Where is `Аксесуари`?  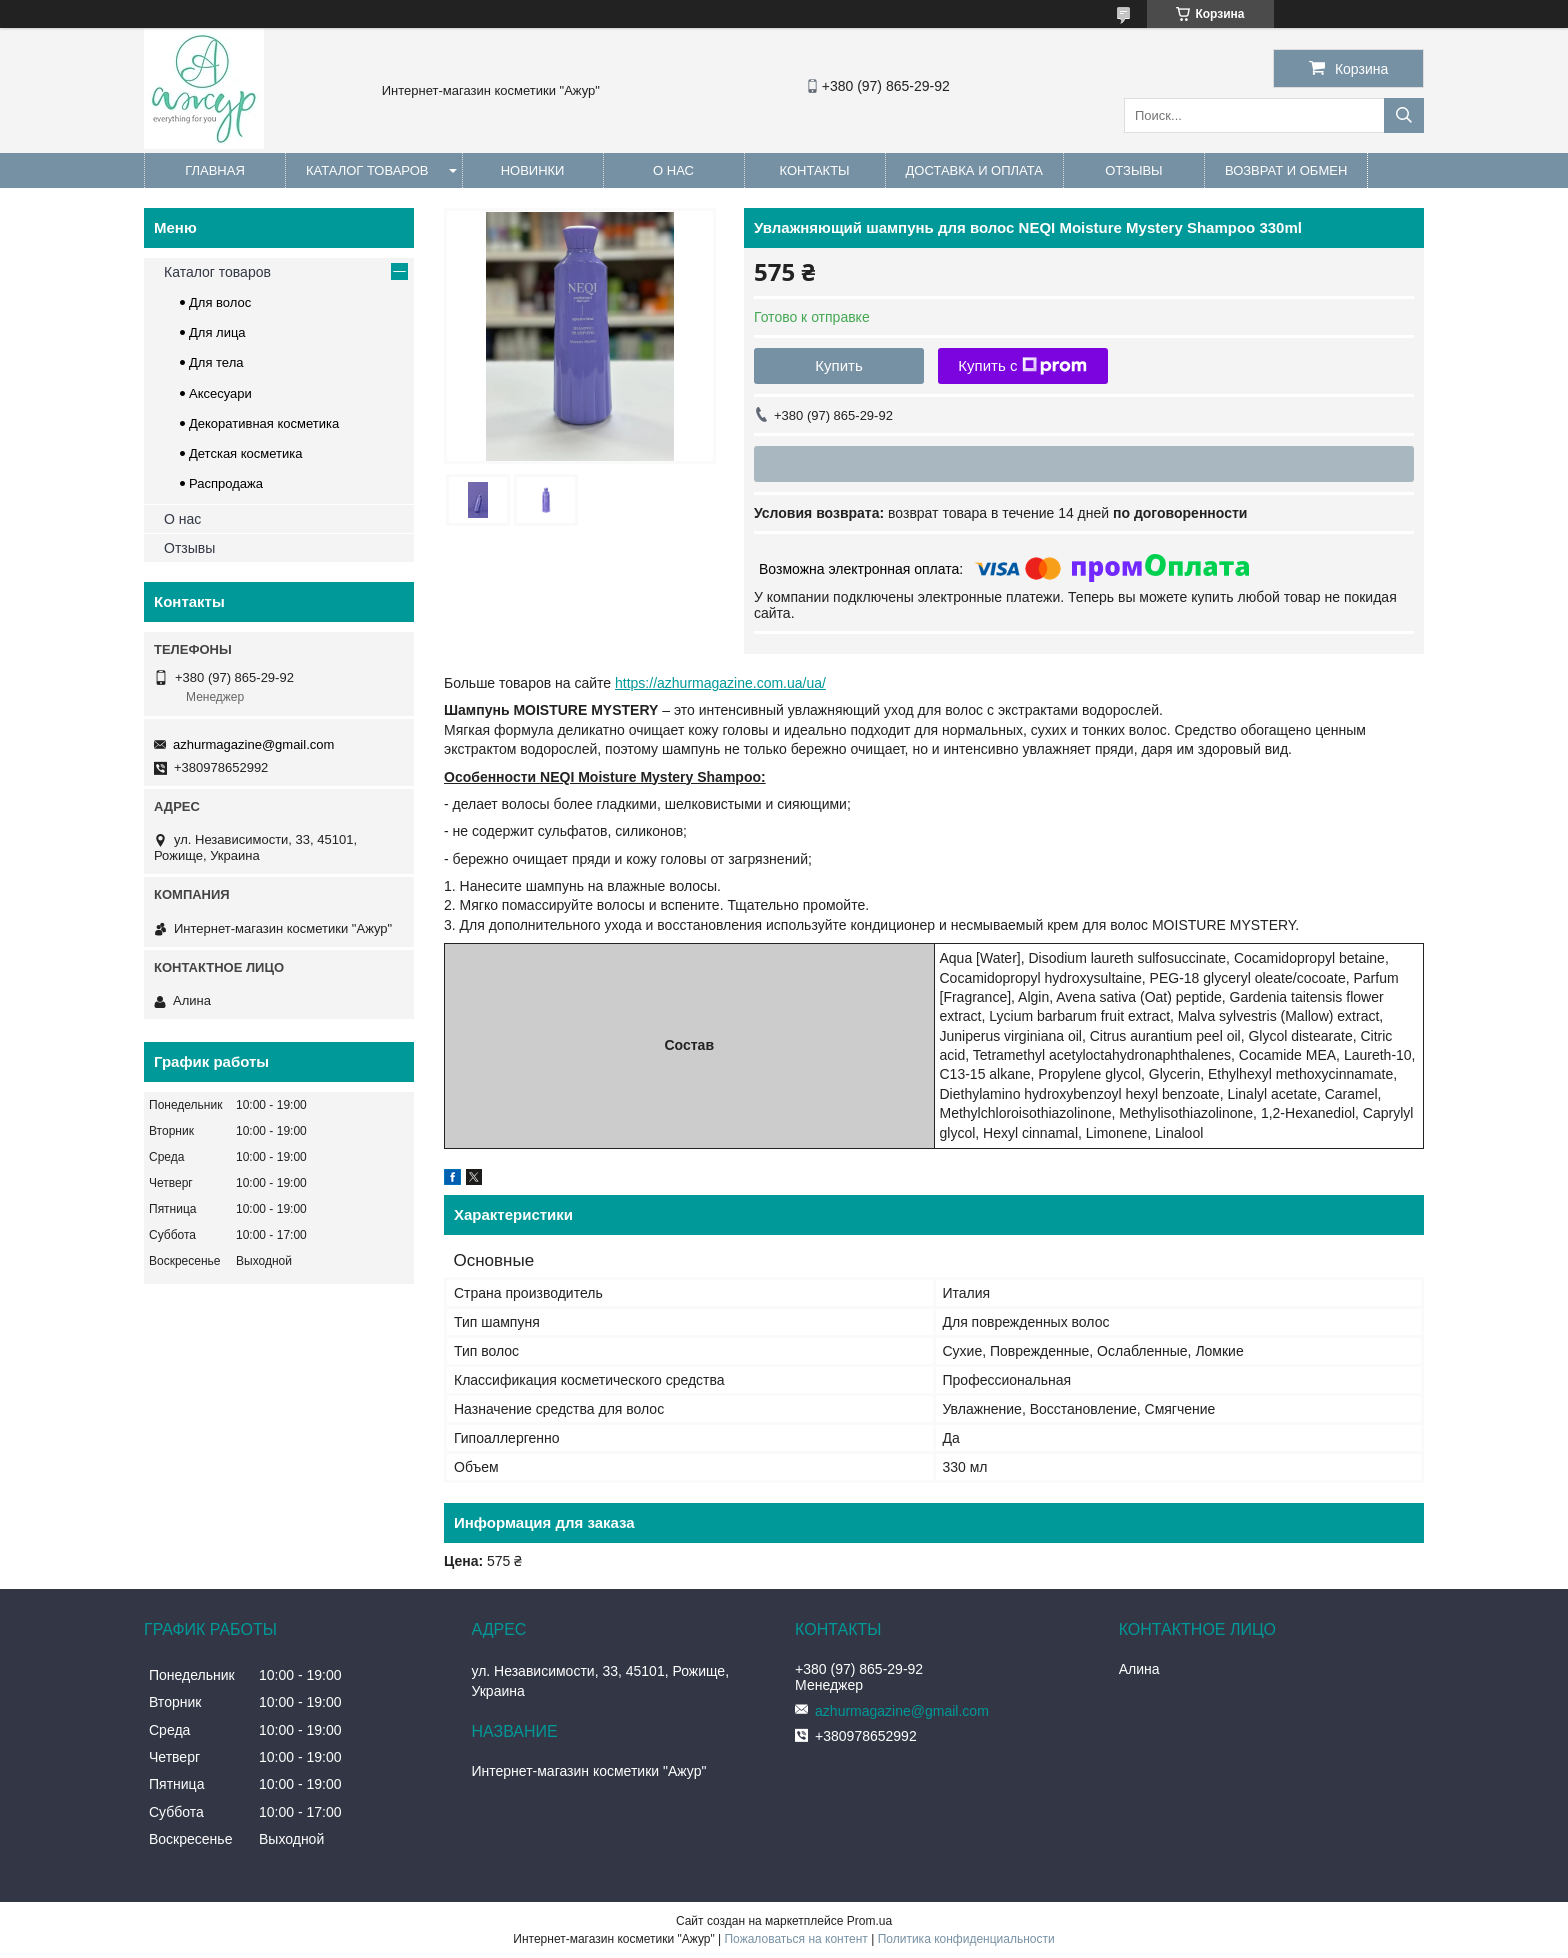 Аксесуари is located at coordinates (220, 393).